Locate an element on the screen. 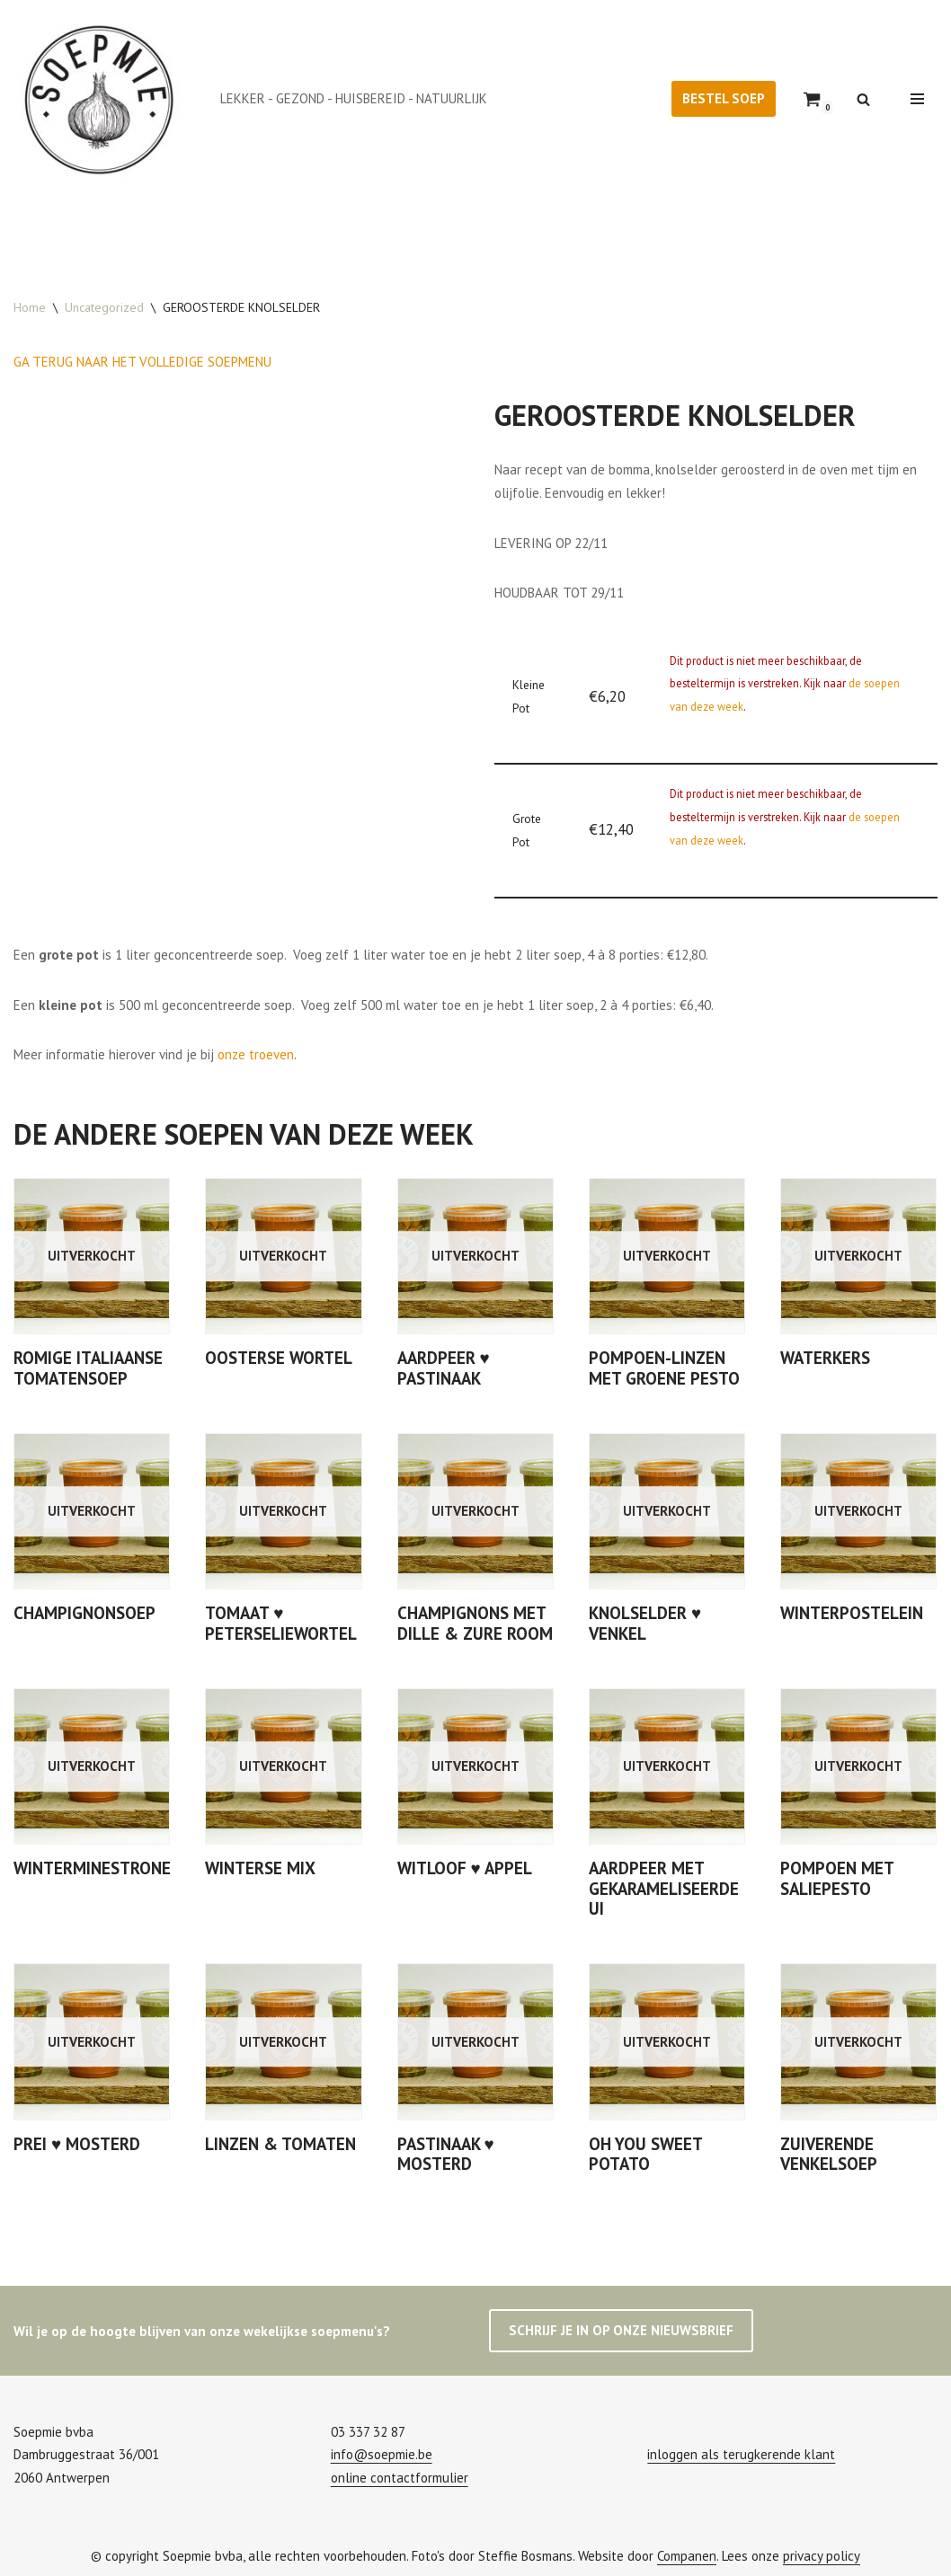 The height and width of the screenshot is (2576, 951). info@soepmie.be is located at coordinates (381, 2452).